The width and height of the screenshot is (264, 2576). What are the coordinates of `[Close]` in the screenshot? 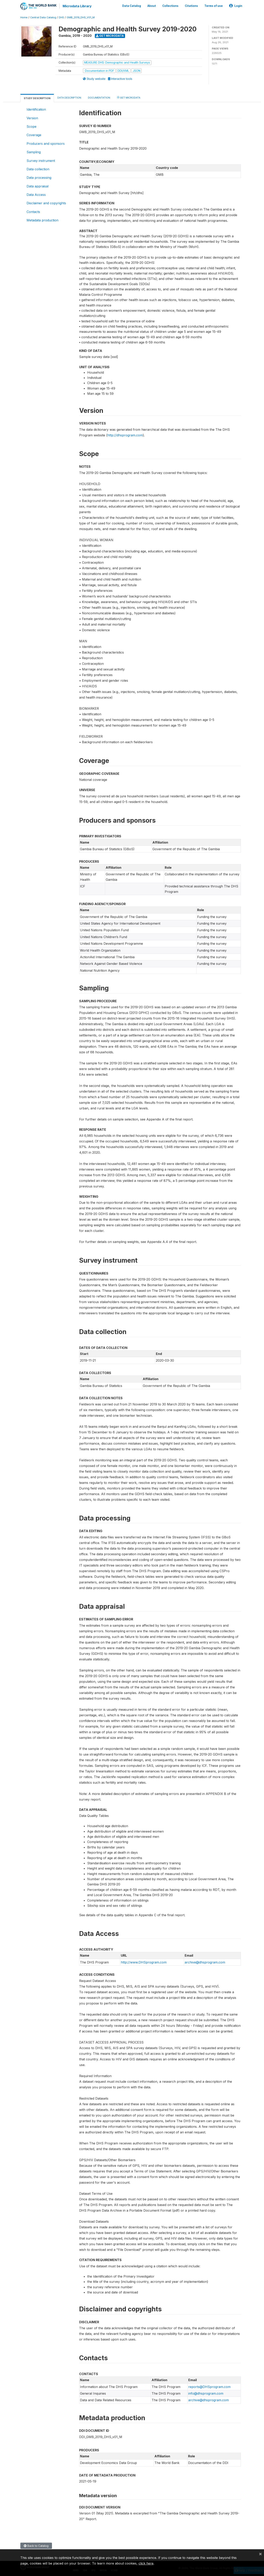 It's located at (260, 2553).